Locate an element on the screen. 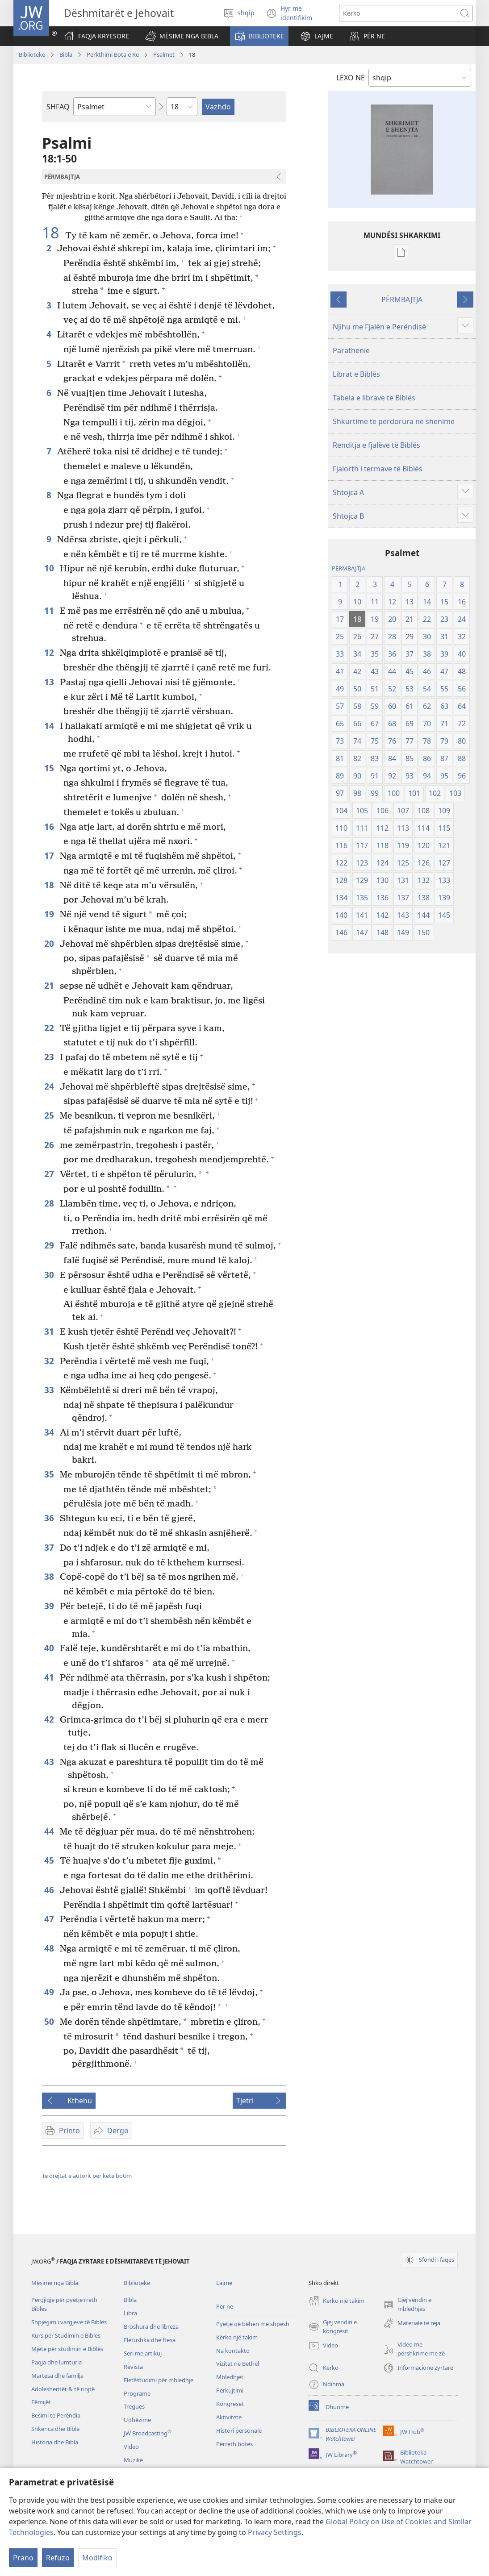 This screenshot has height=2576, width=489. 13 is located at coordinates (49, 682).